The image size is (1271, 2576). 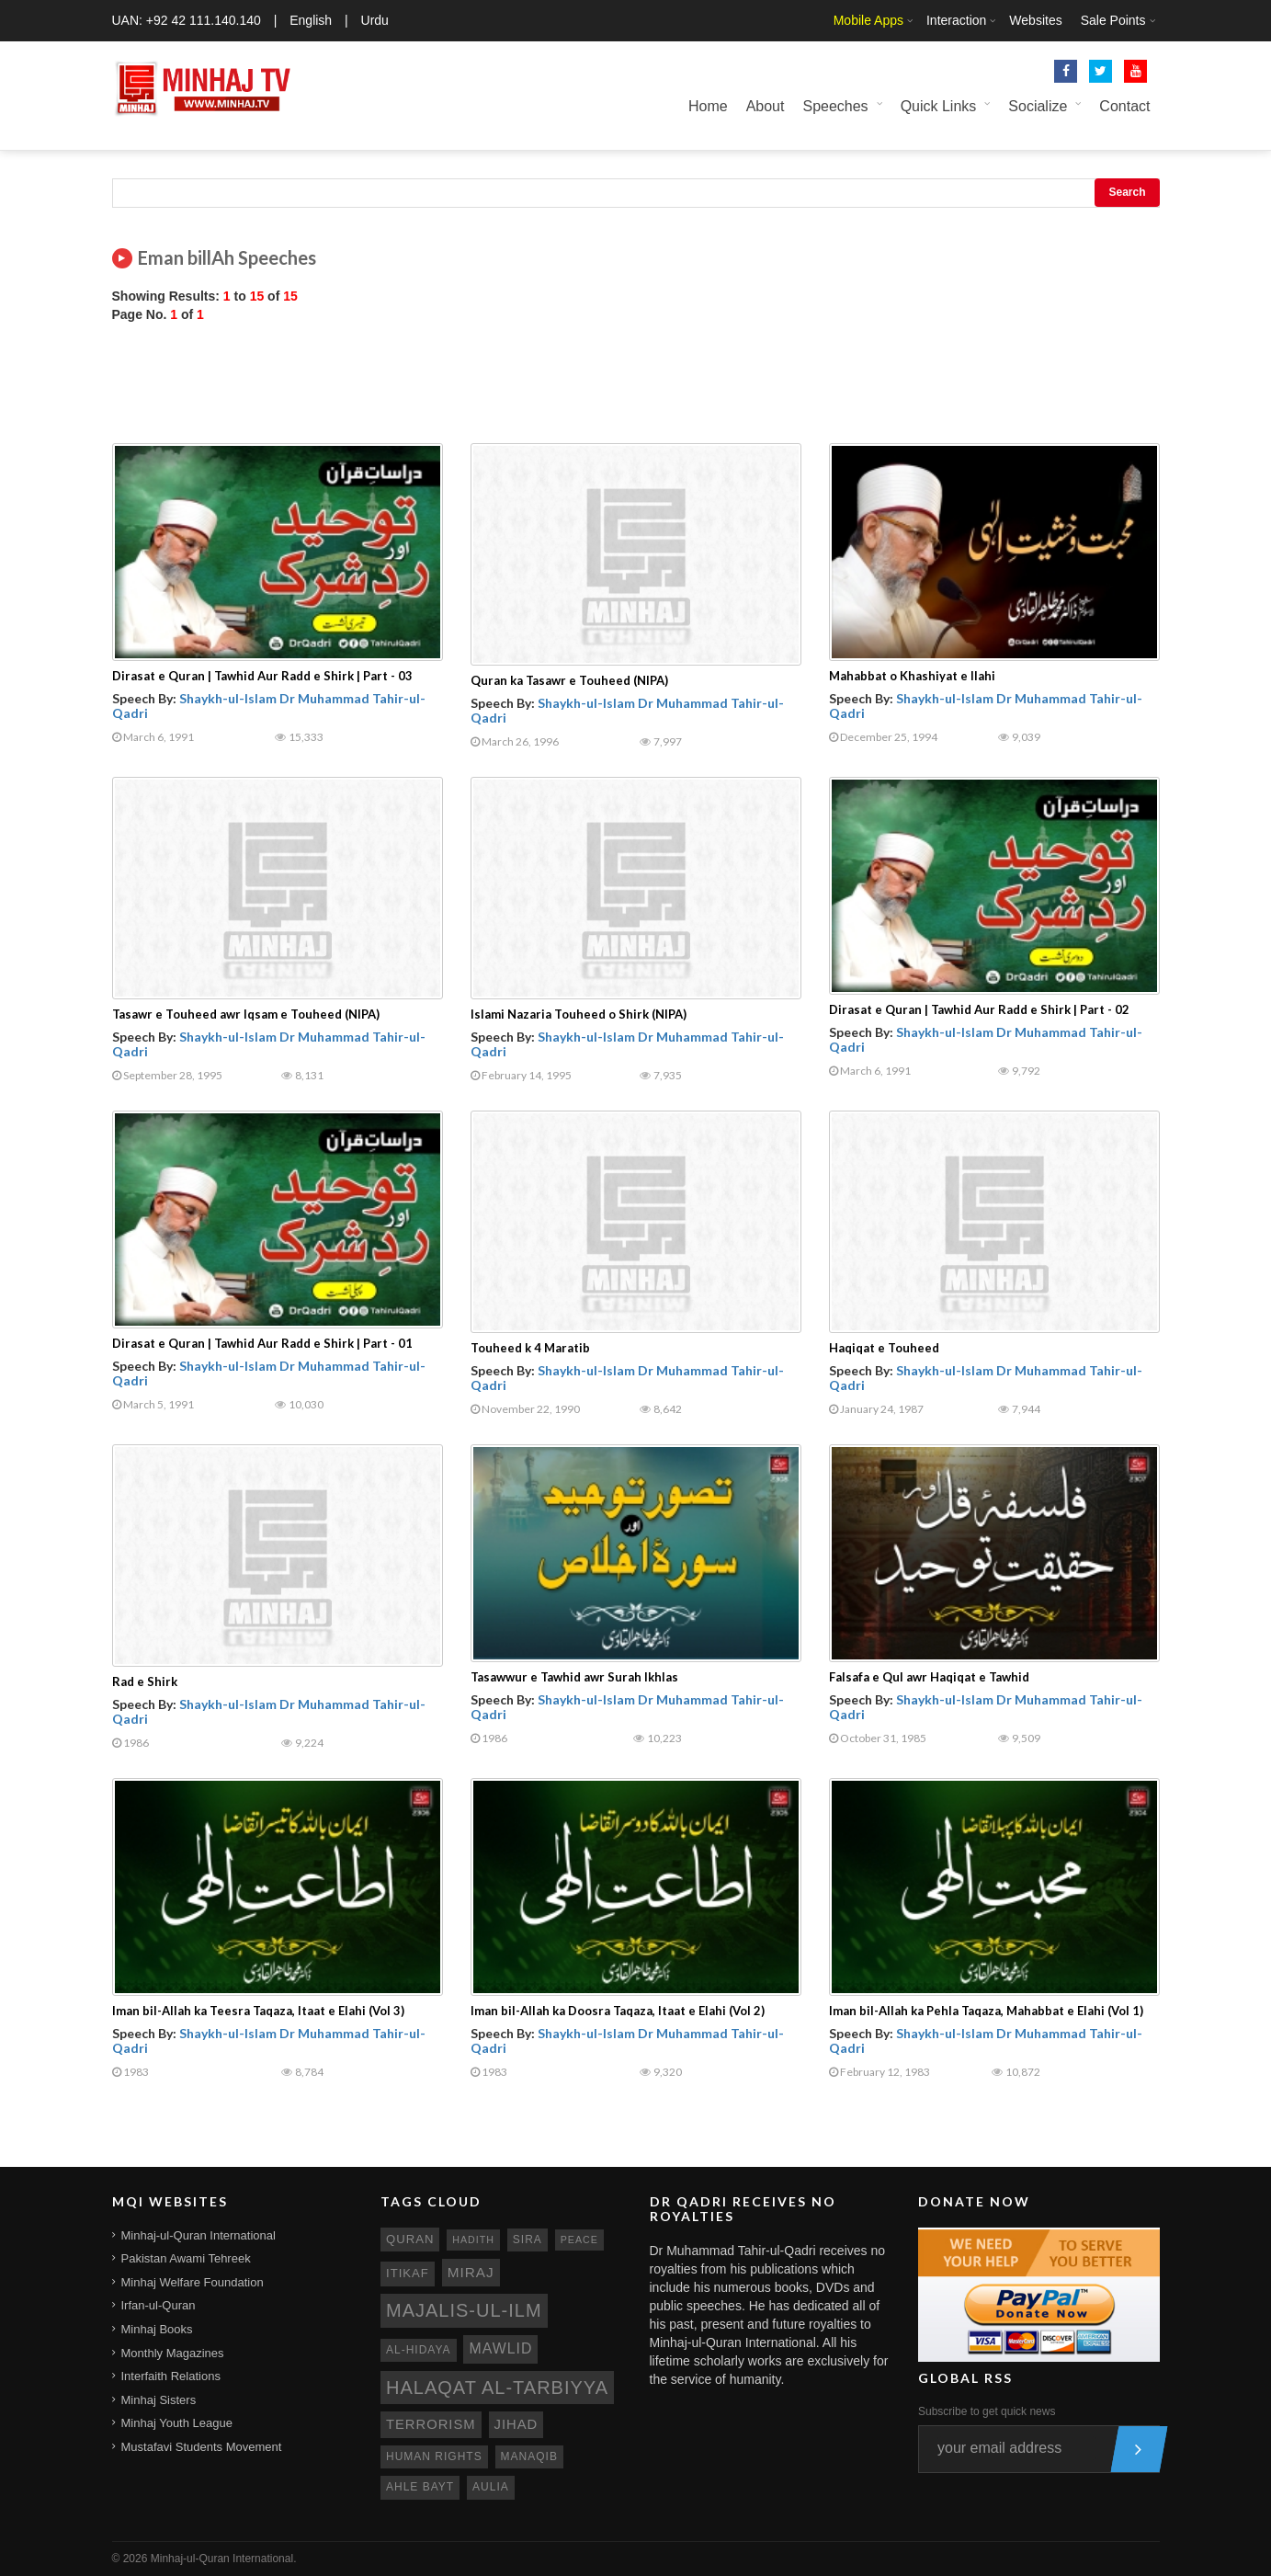 What do you see at coordinates (431, 2424) in the screenshot?
I see `terrorism` at bounding box center [431, 2424].